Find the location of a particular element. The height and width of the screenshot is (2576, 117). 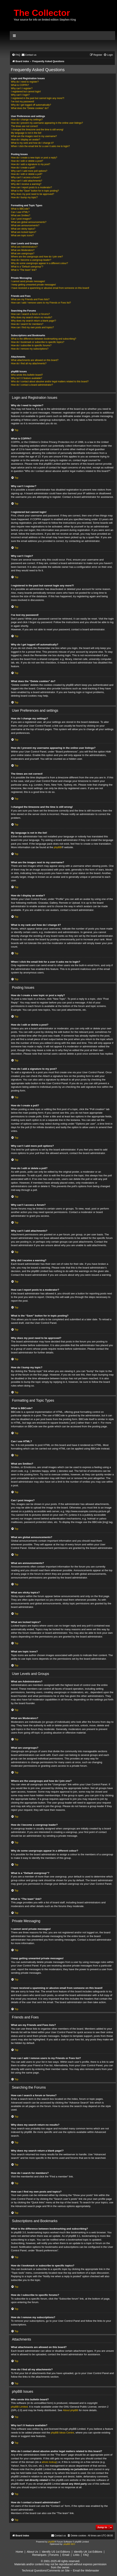

What are locked topics? is located at coordinates (23, 232).